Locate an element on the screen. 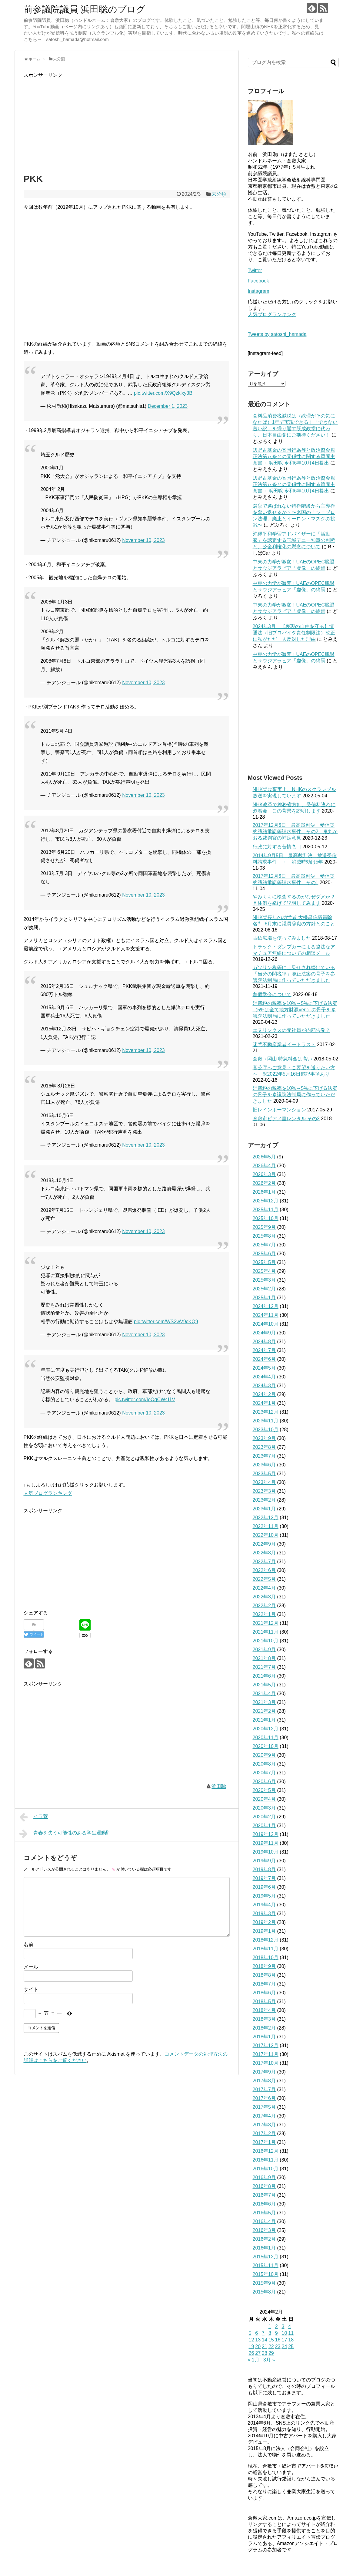 This screenshot has height=2576, width=353. « 1月 is located at coordinates (253, 2359).